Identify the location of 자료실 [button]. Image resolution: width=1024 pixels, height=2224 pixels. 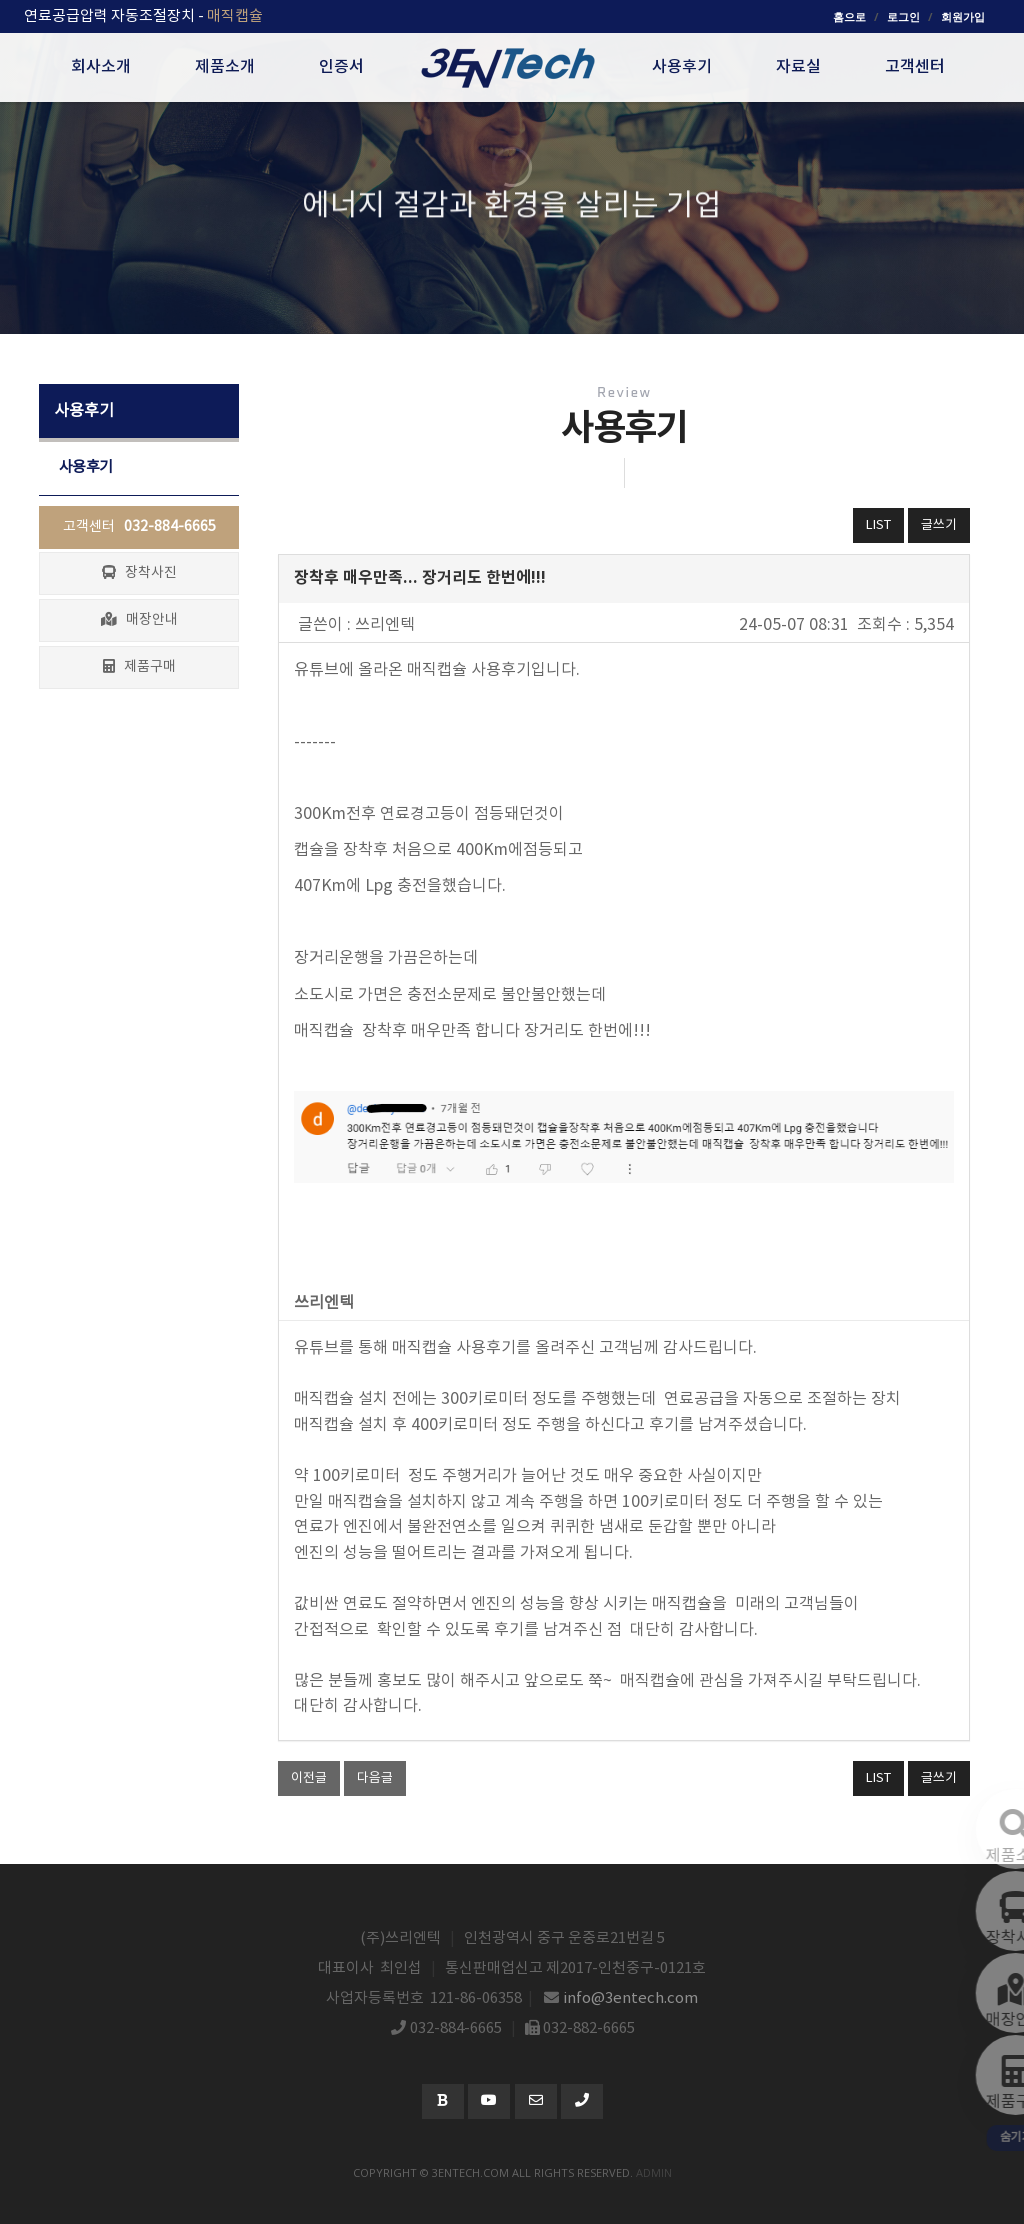
(798, 67).